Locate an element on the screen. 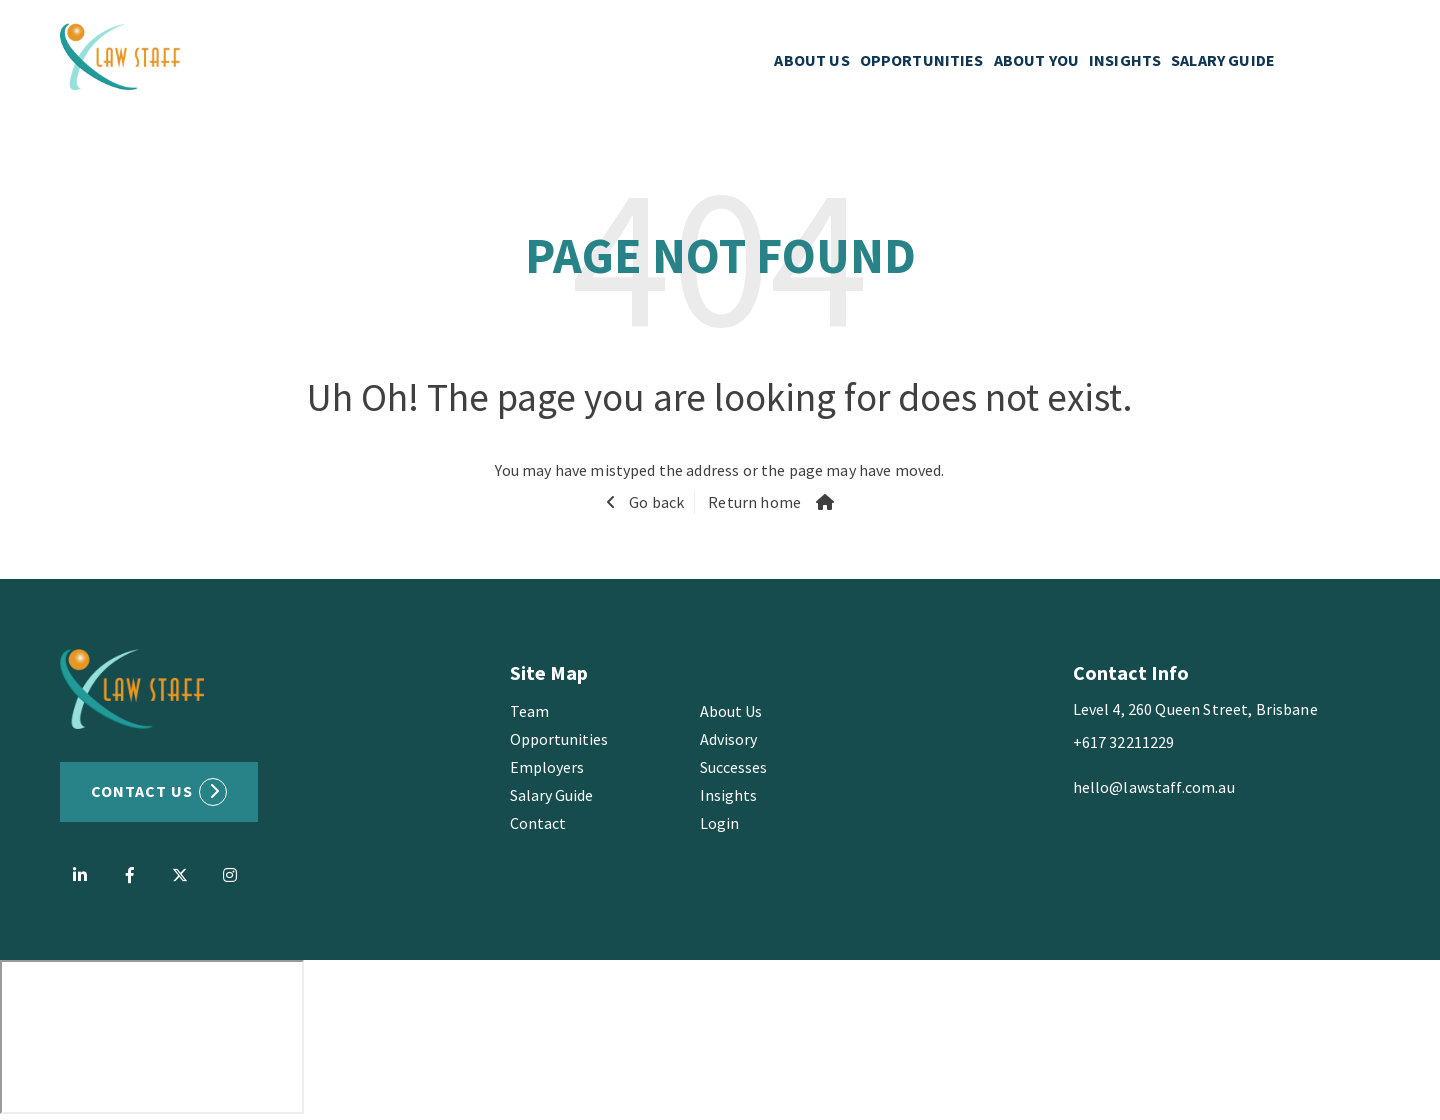 This screenshot has width=1440, height=1120. ABOUT US is located at coordinates (811, 60).